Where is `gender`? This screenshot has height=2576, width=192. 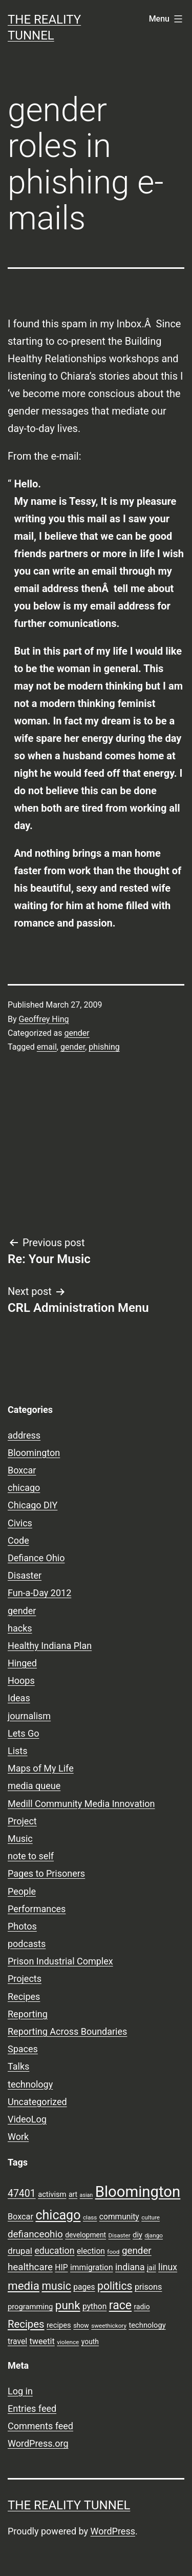
gender is located at coordinates (76, 1033).